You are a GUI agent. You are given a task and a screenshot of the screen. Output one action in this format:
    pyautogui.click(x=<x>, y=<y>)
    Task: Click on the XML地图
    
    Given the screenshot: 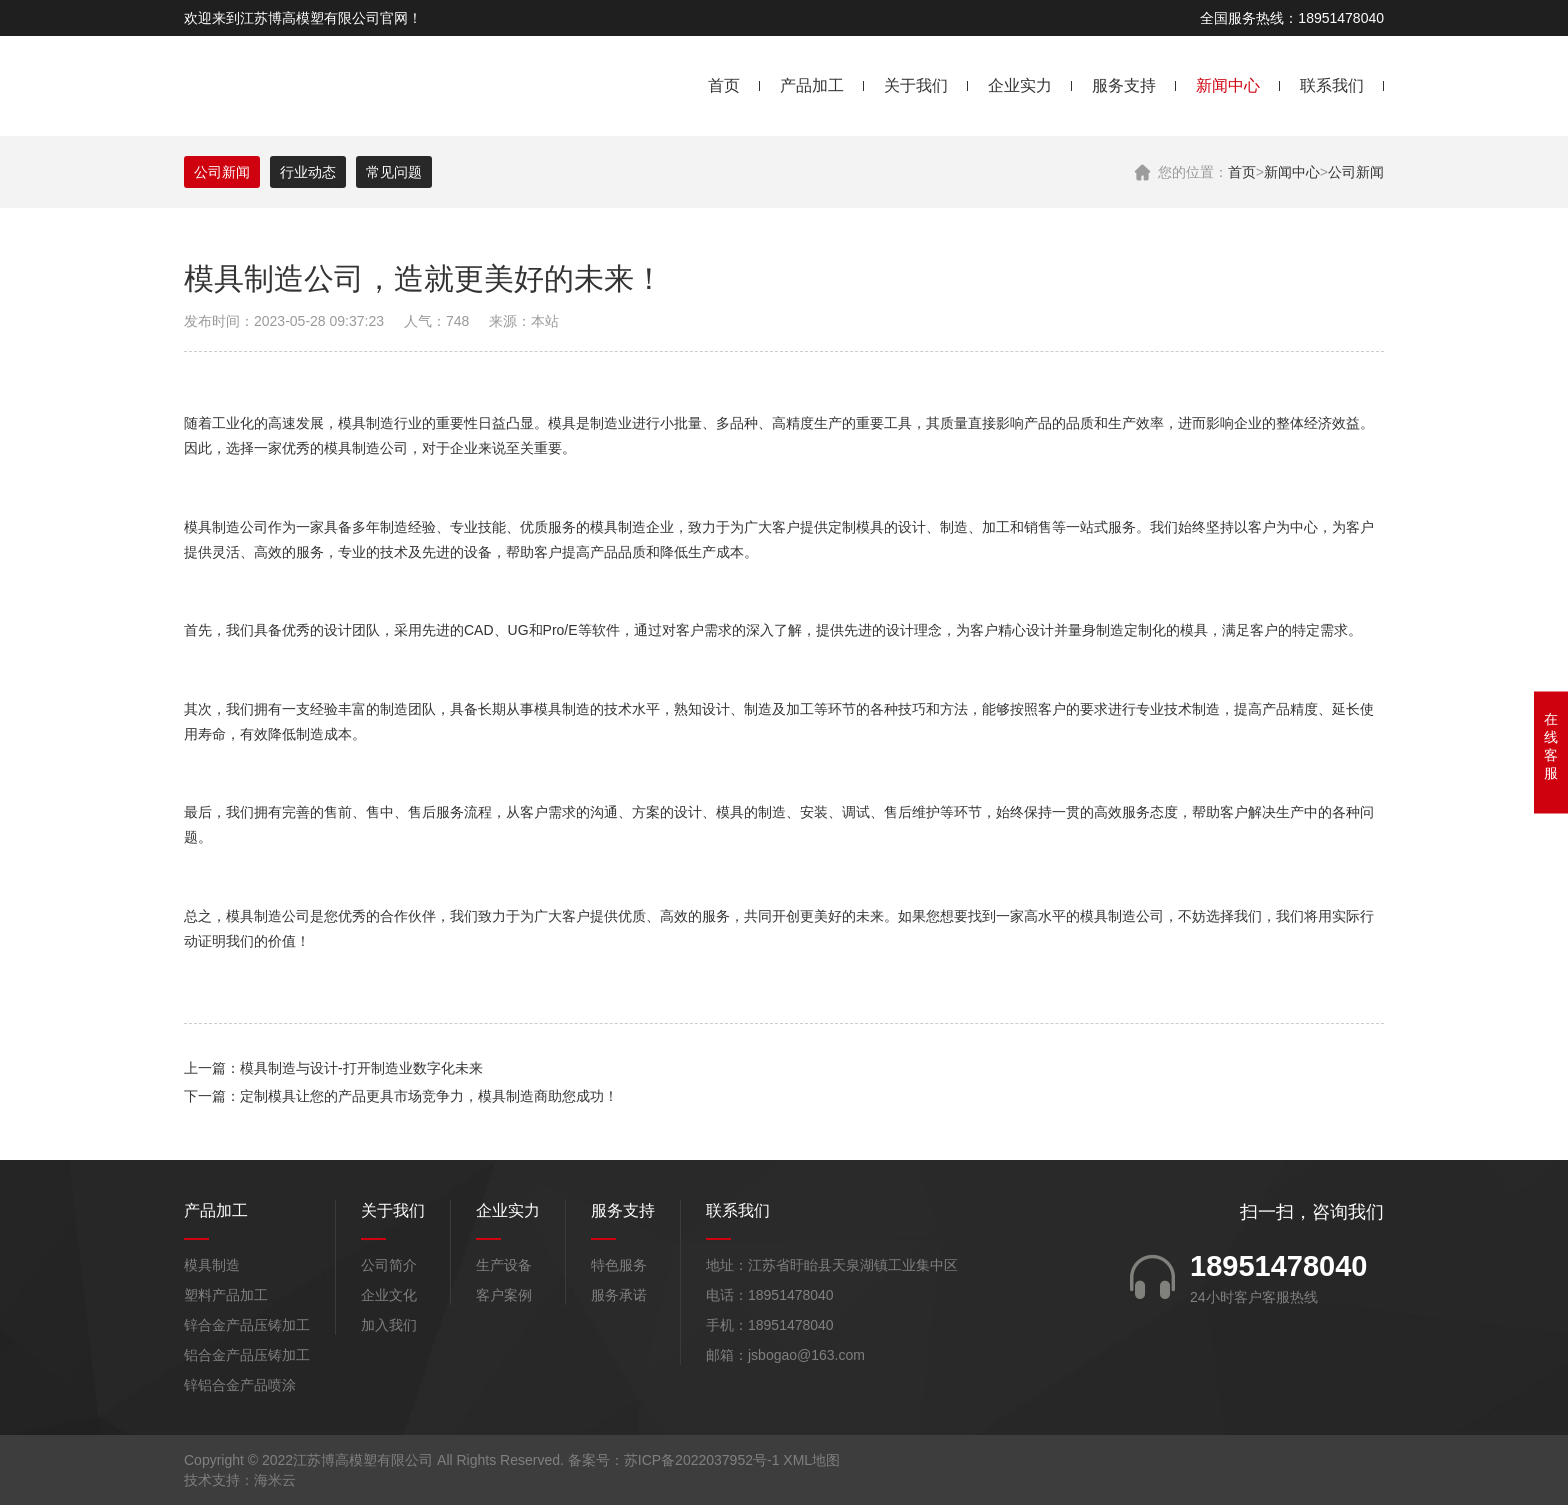 What is the action you would take?
    pyautogui.click(x=811, y=1460)
    